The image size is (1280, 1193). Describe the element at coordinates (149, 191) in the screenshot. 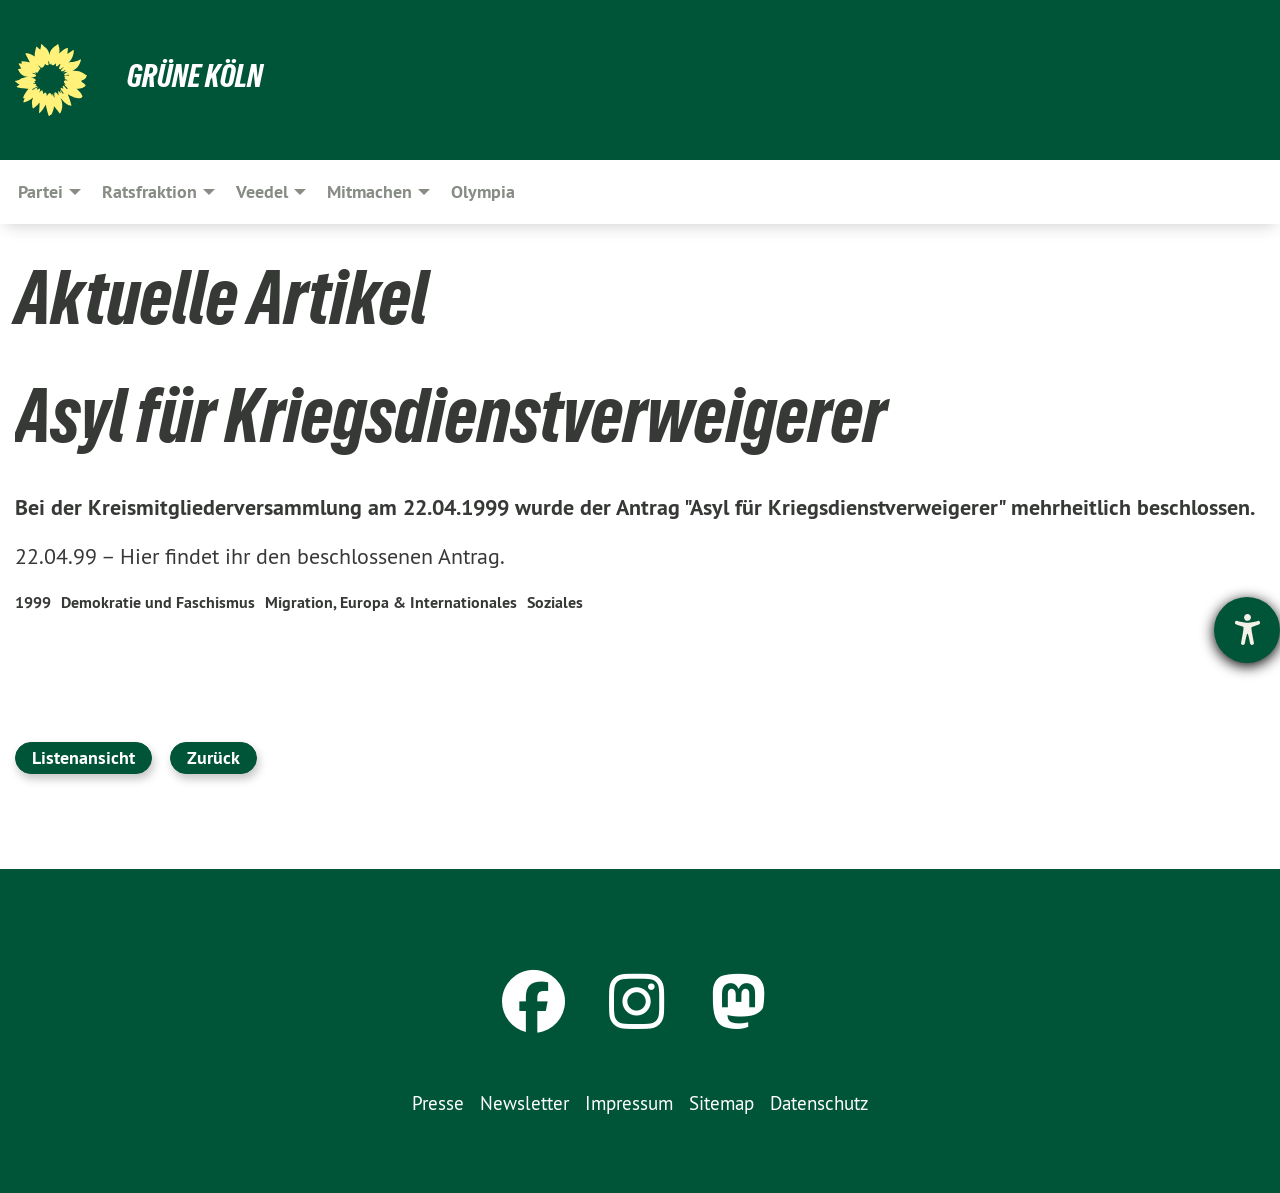

I see `Ratsfraktion [menuitem]` at that location.